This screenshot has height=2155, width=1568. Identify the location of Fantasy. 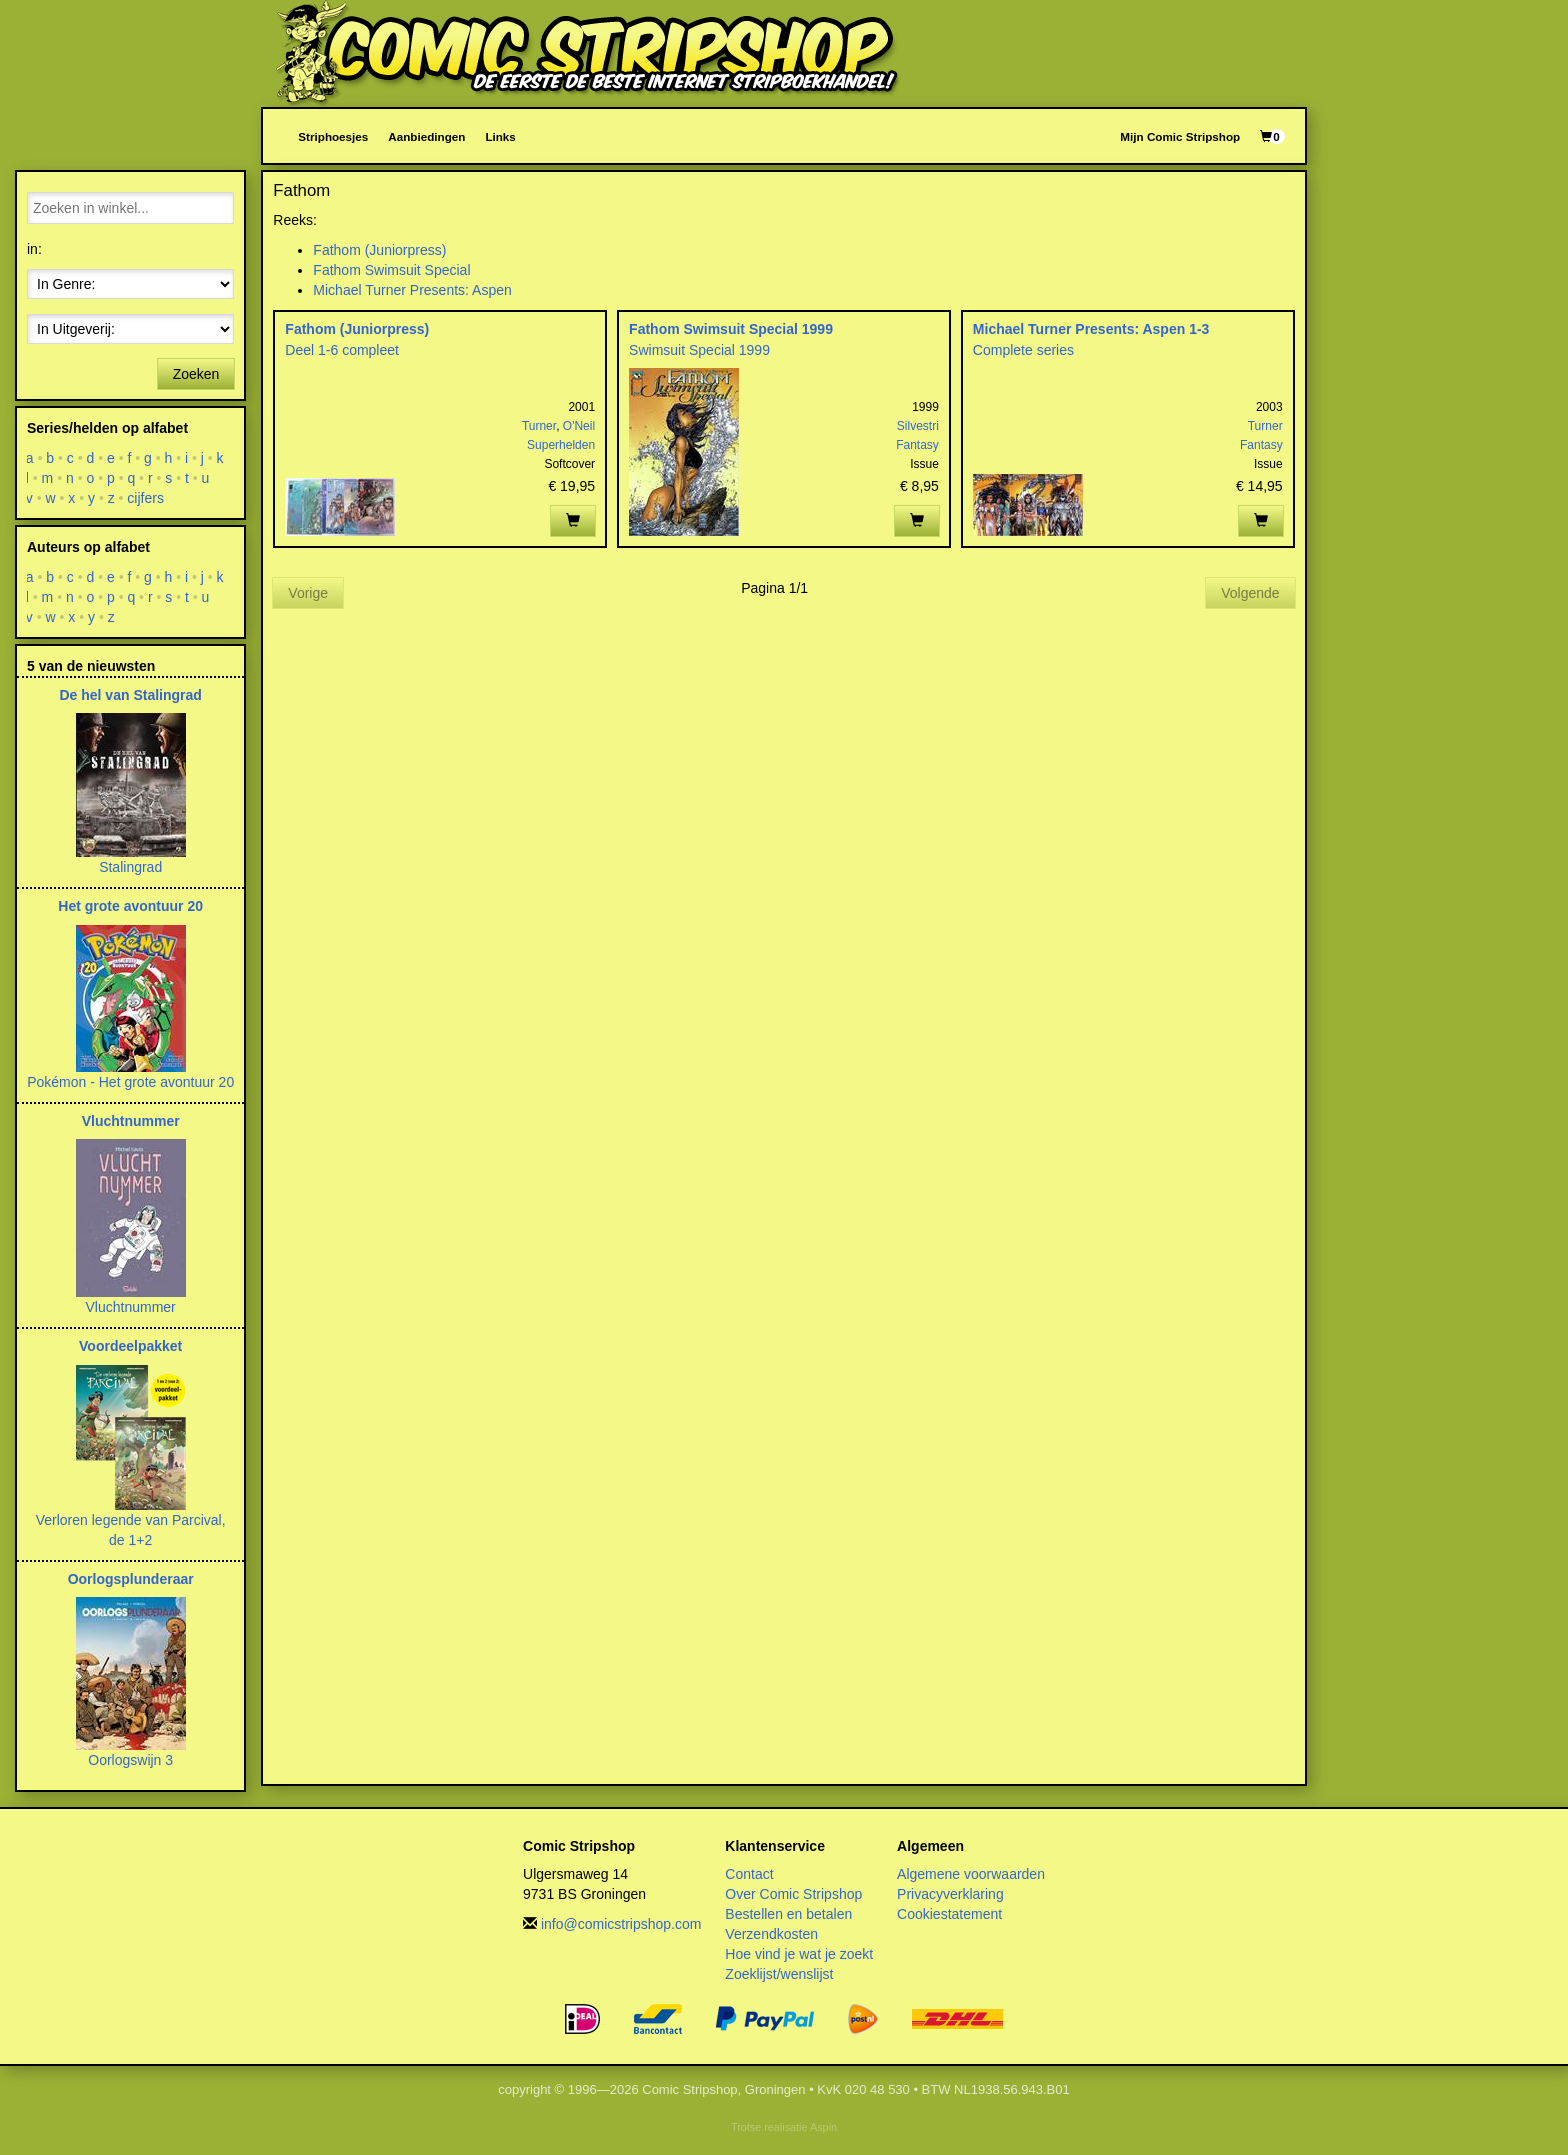
(917, 445).